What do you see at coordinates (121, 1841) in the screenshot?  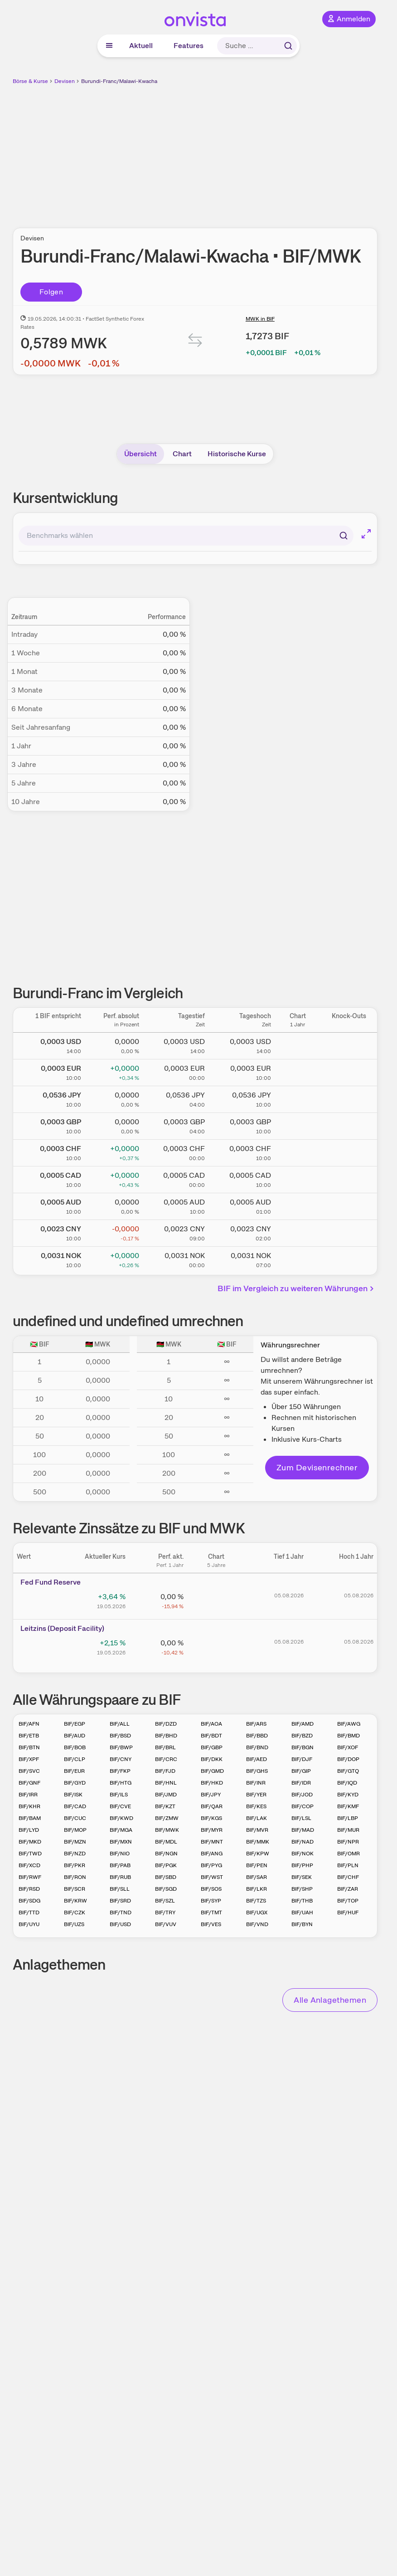 I see `BIF/MXN` at bounding box center [121, 1841].